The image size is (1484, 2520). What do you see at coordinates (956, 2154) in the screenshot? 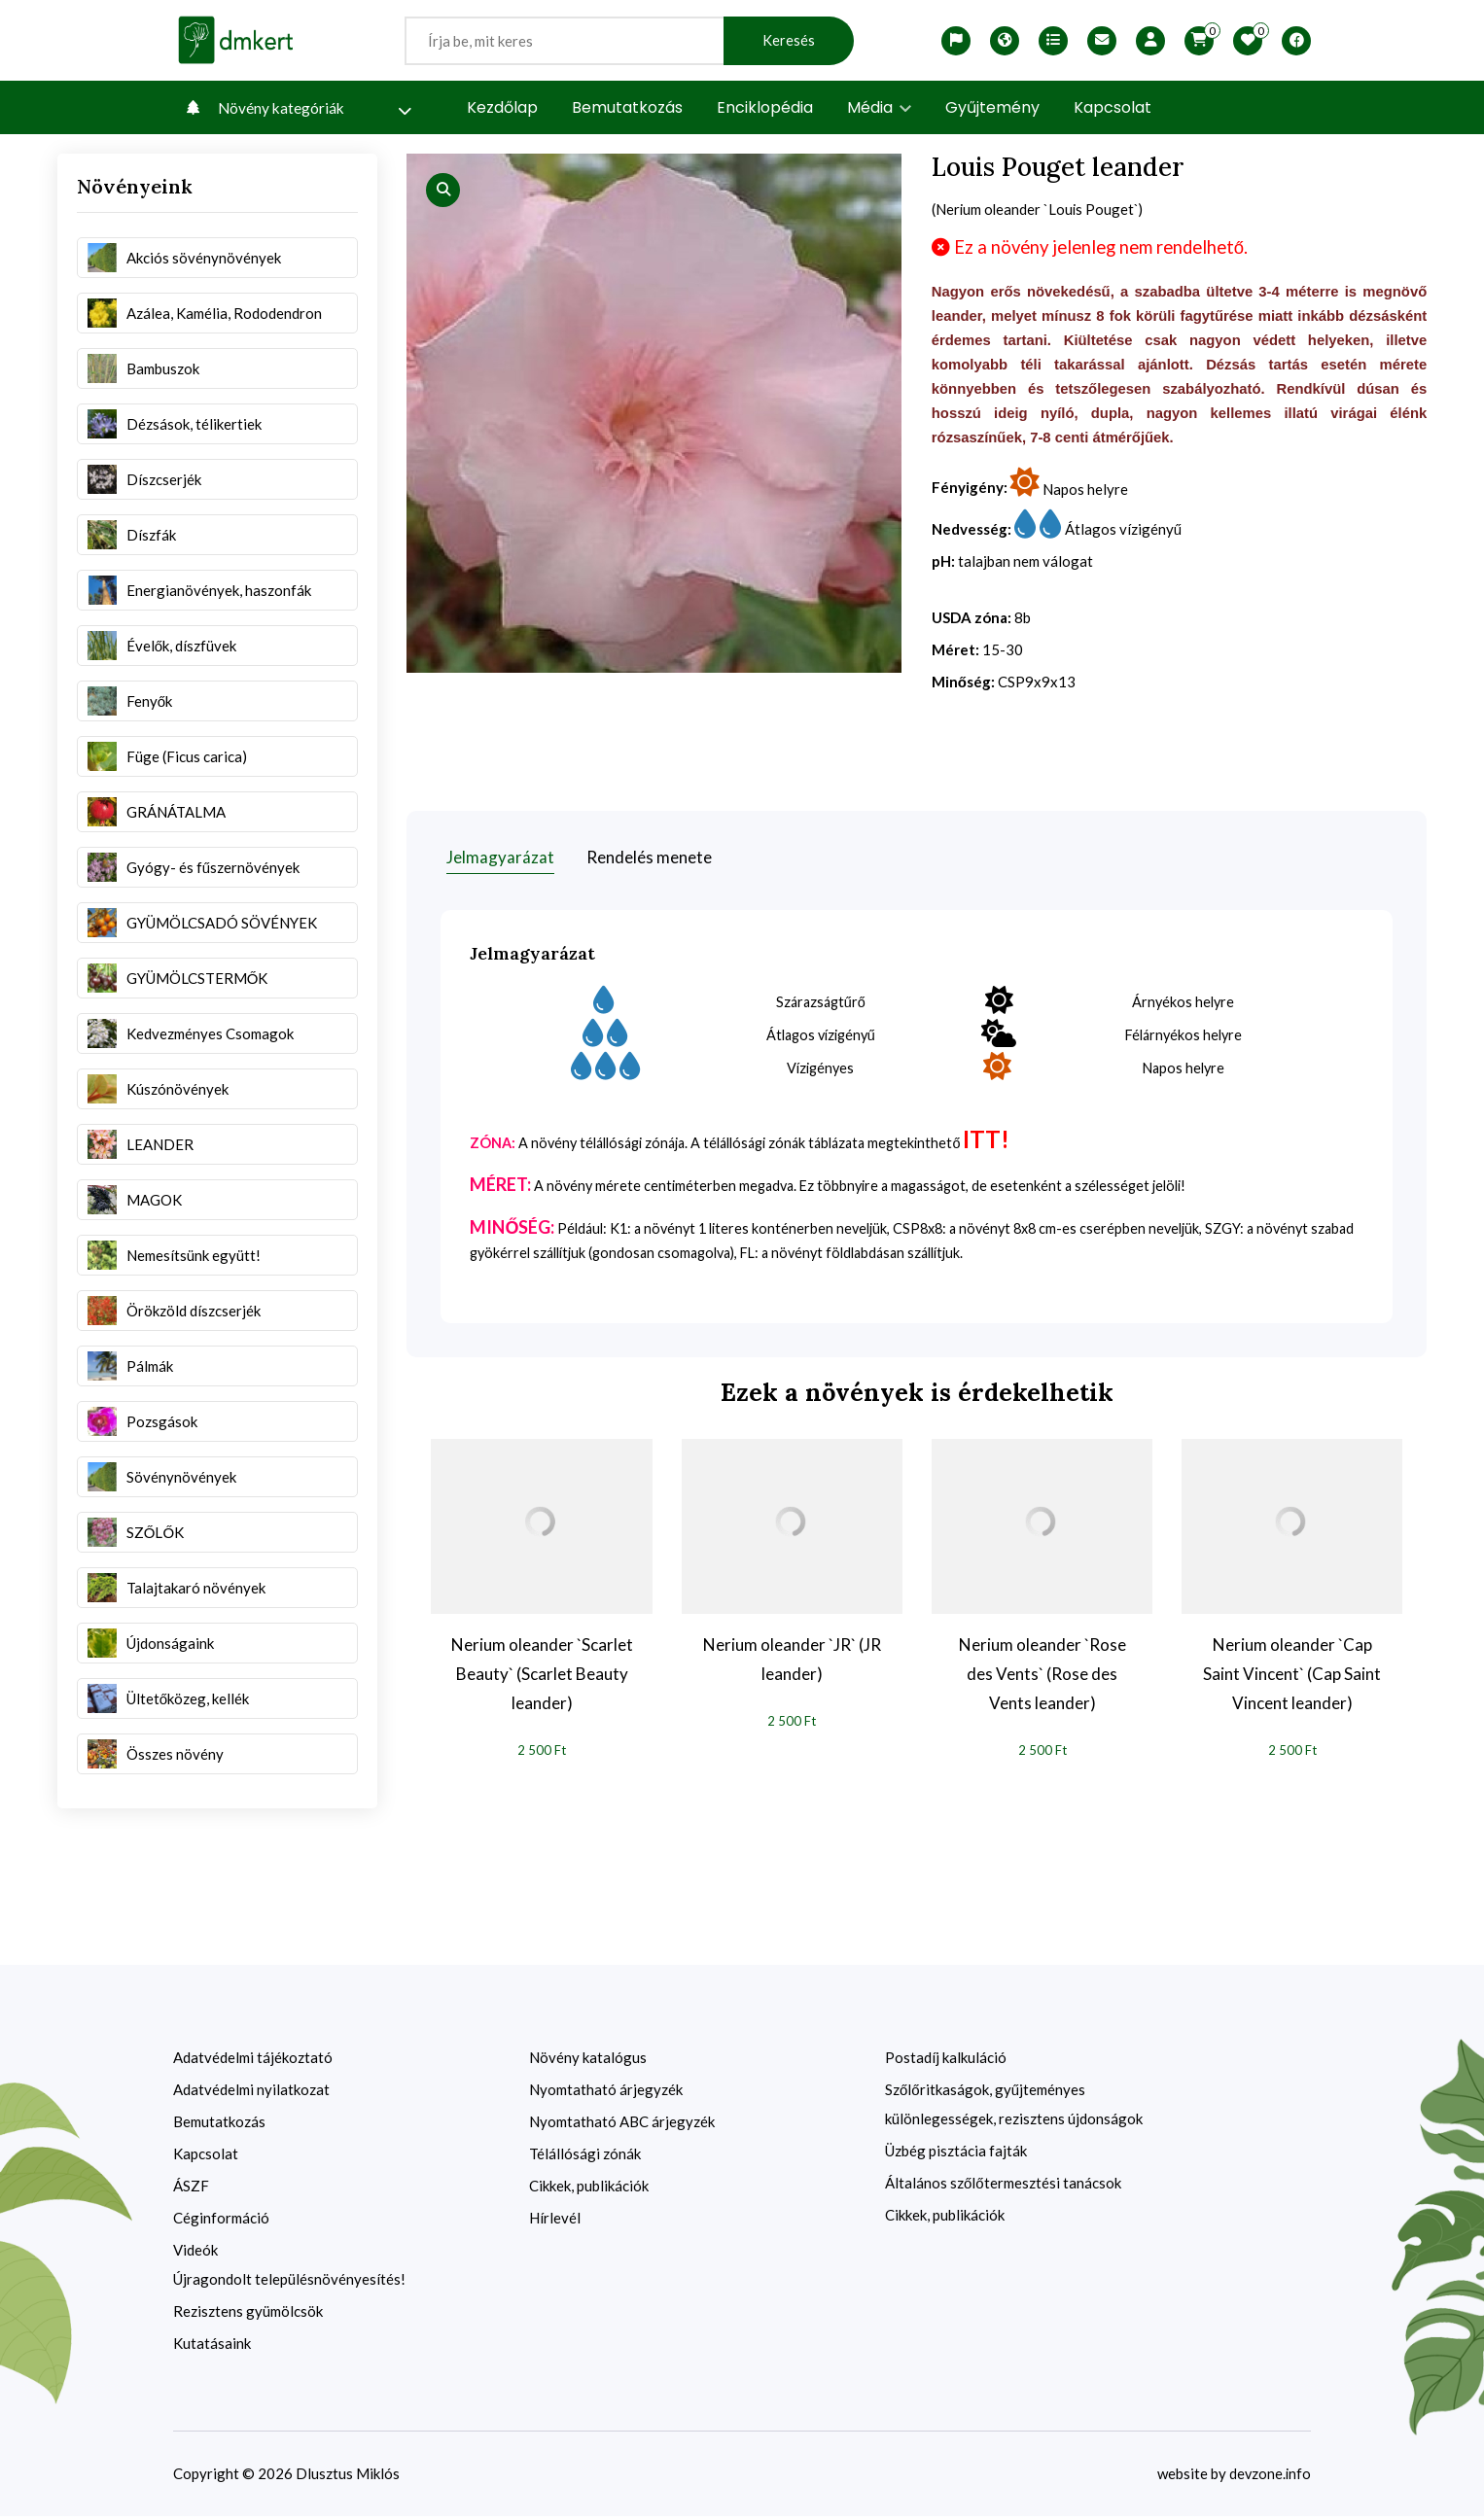
I see `Üzbég pisztácia fajták` at bounding box center [956, 2154].